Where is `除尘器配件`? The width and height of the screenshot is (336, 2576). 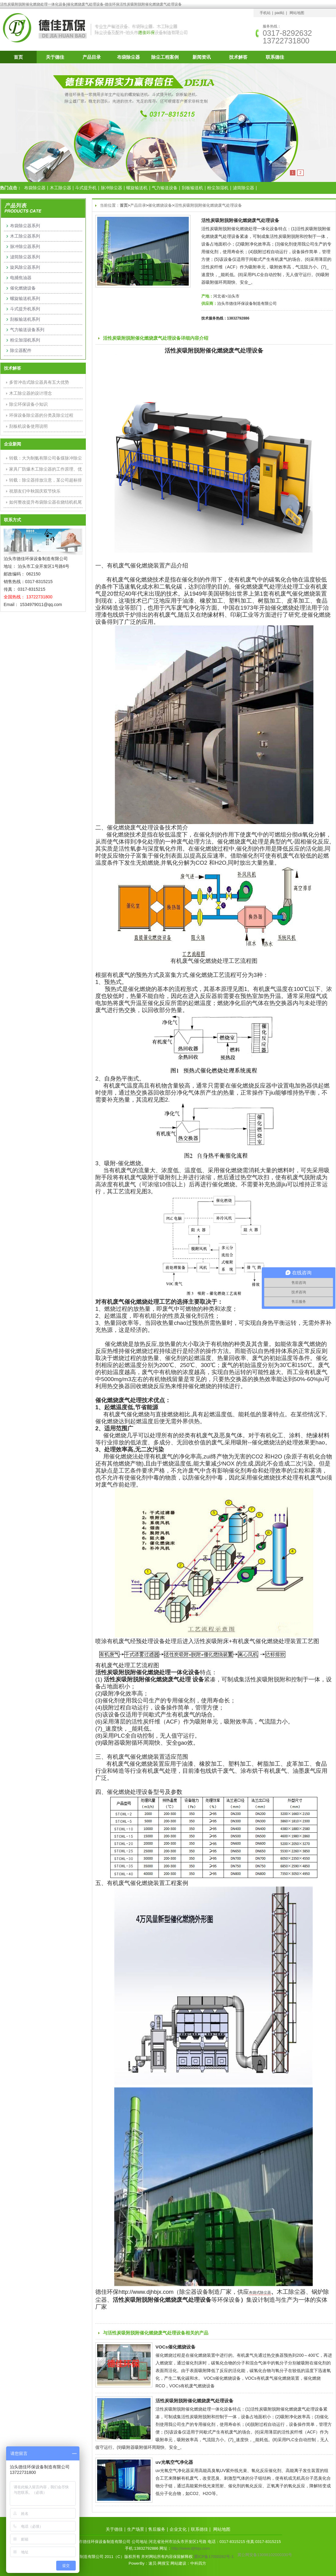 除尘器配件 is located at coordinates (20, 350).